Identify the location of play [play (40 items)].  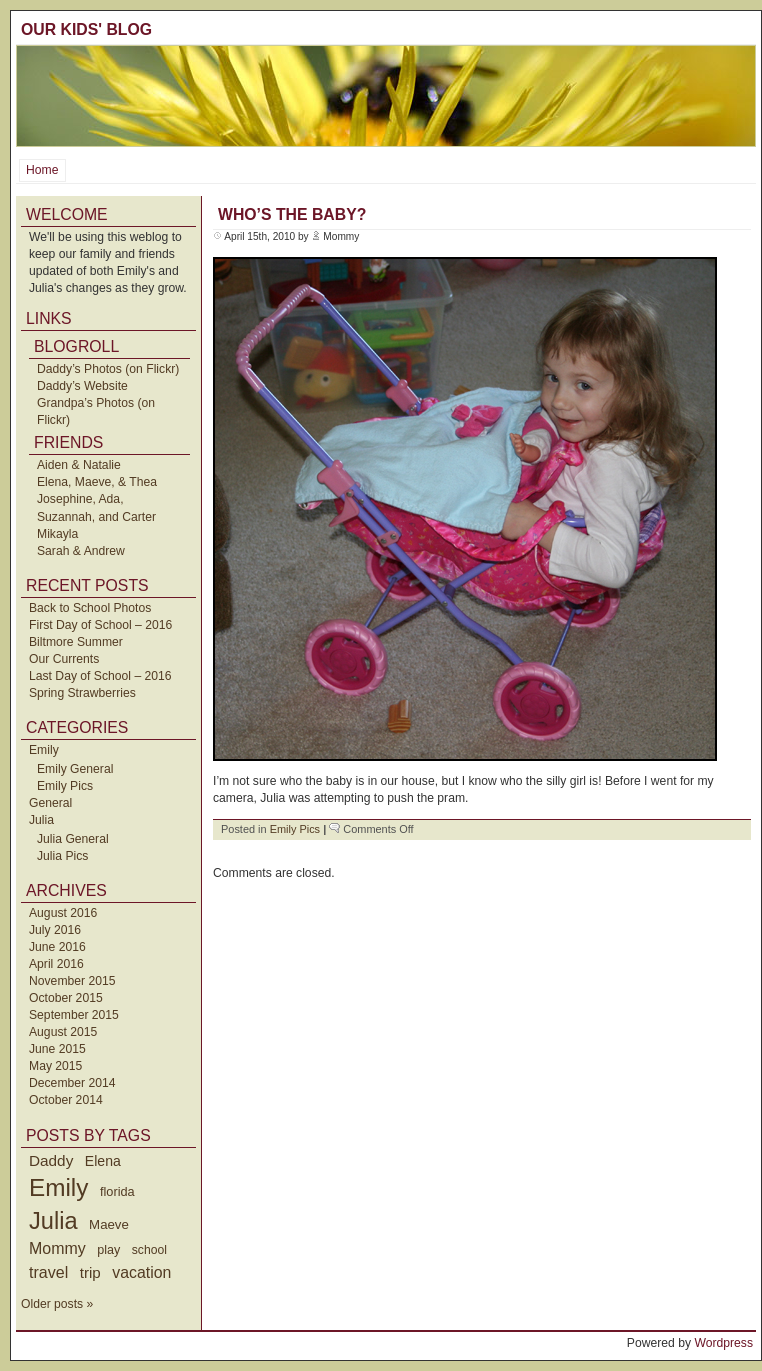
(108, 1250).